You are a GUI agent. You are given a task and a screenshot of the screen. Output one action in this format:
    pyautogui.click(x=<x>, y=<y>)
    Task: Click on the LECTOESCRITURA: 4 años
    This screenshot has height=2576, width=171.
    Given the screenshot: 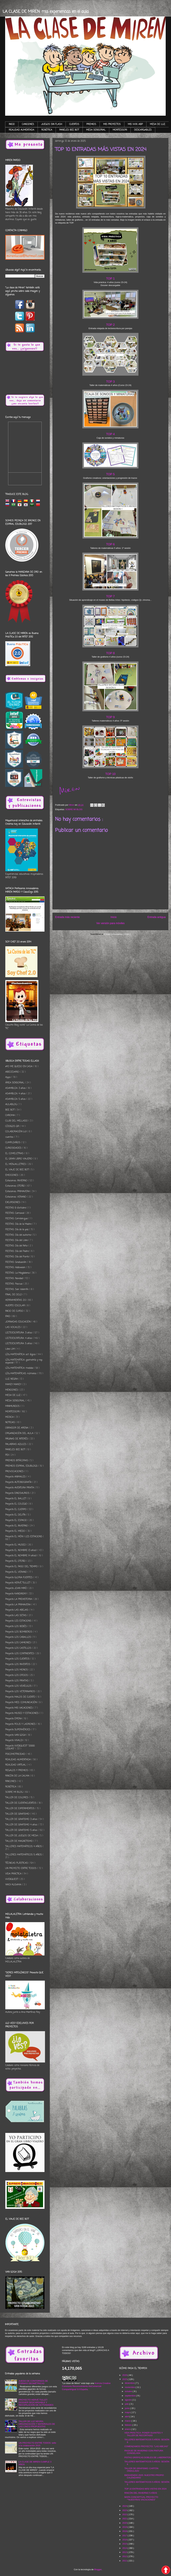 What is the action you would take?
    pyautogui.click(x=19, y=1338)
    